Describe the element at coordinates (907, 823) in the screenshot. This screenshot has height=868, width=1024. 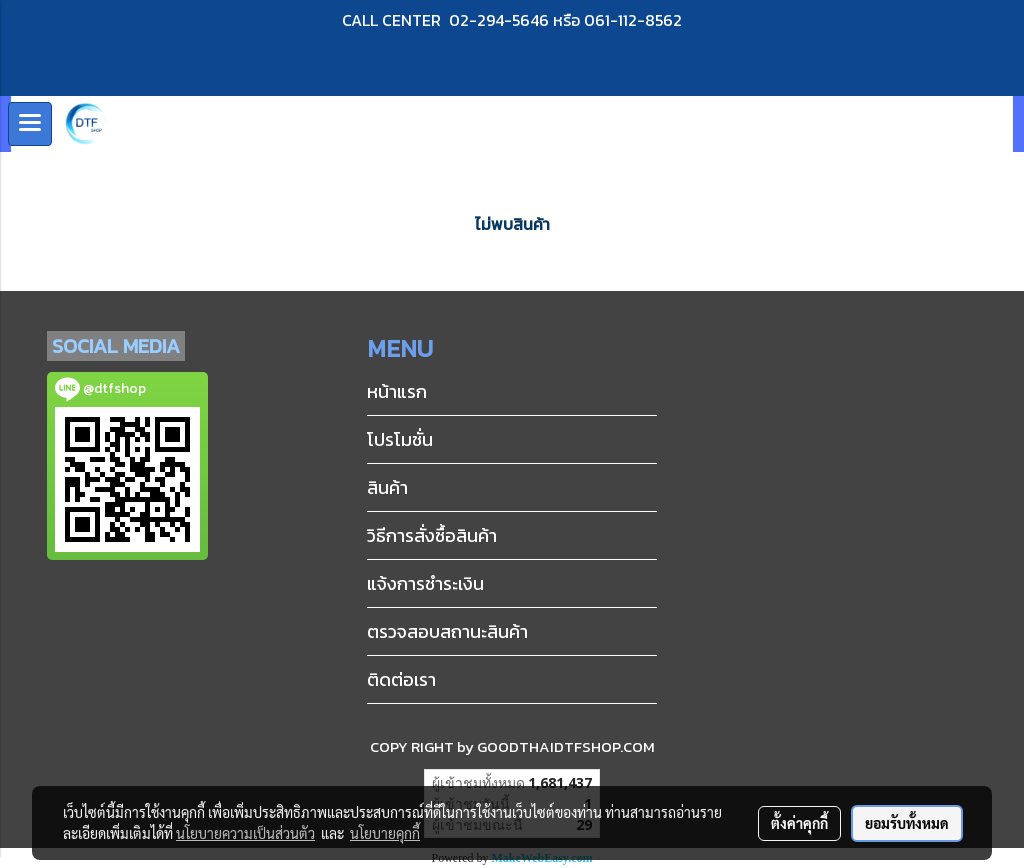
I see `ยอมรับทั้งหมด` at that location.